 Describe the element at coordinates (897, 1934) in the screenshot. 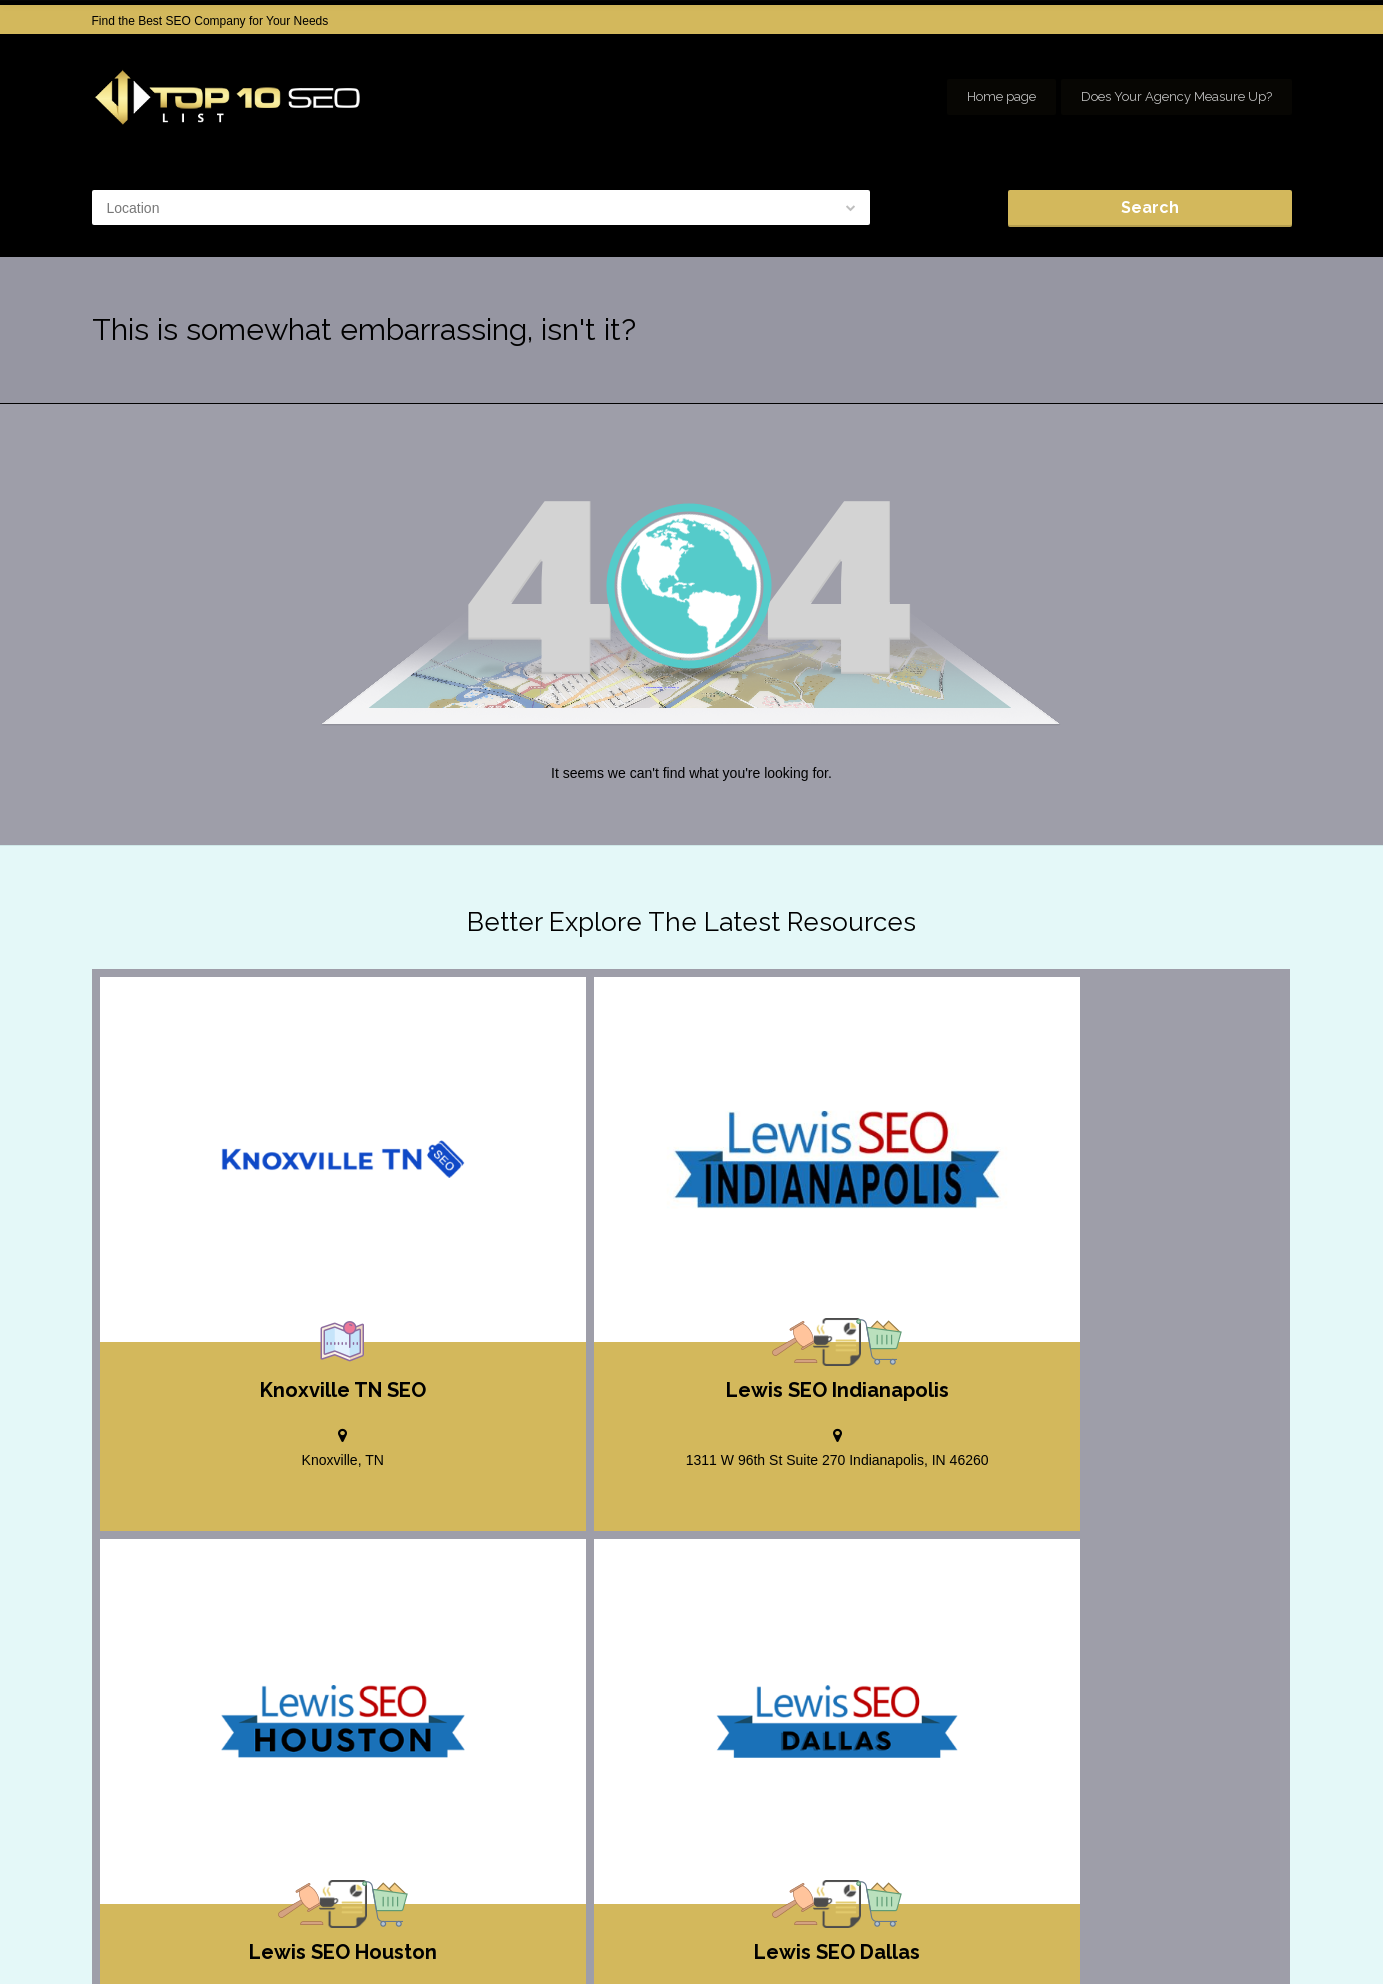

I see `Home` at that location.